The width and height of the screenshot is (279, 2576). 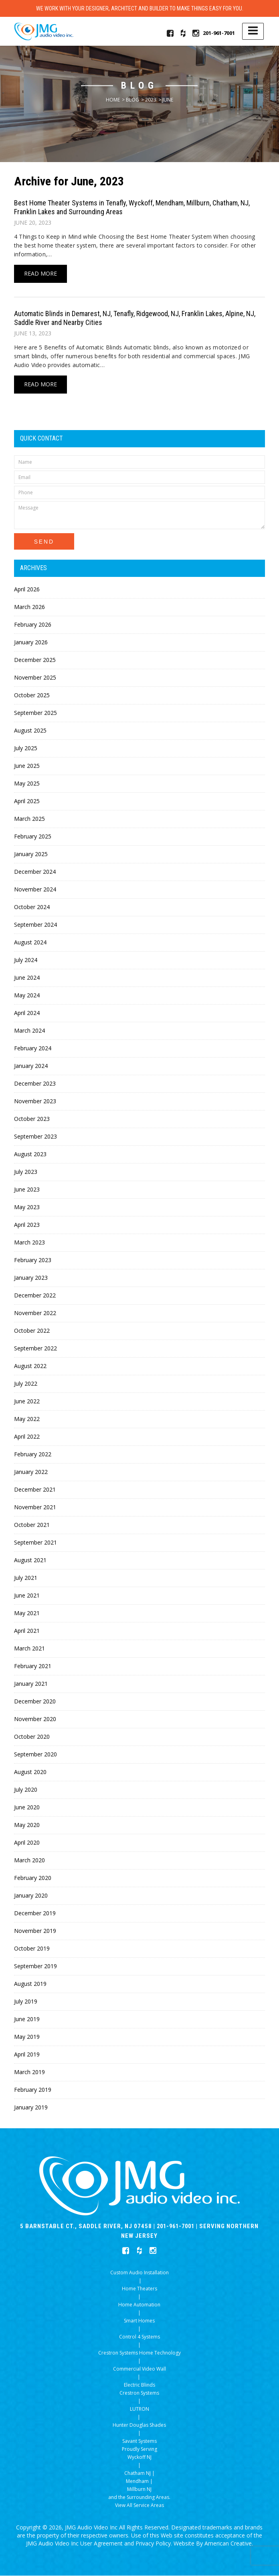 What do you see at coordinates (32, 625) in the screenshot?
I see `February 2026` at bounding box center [32, 625].